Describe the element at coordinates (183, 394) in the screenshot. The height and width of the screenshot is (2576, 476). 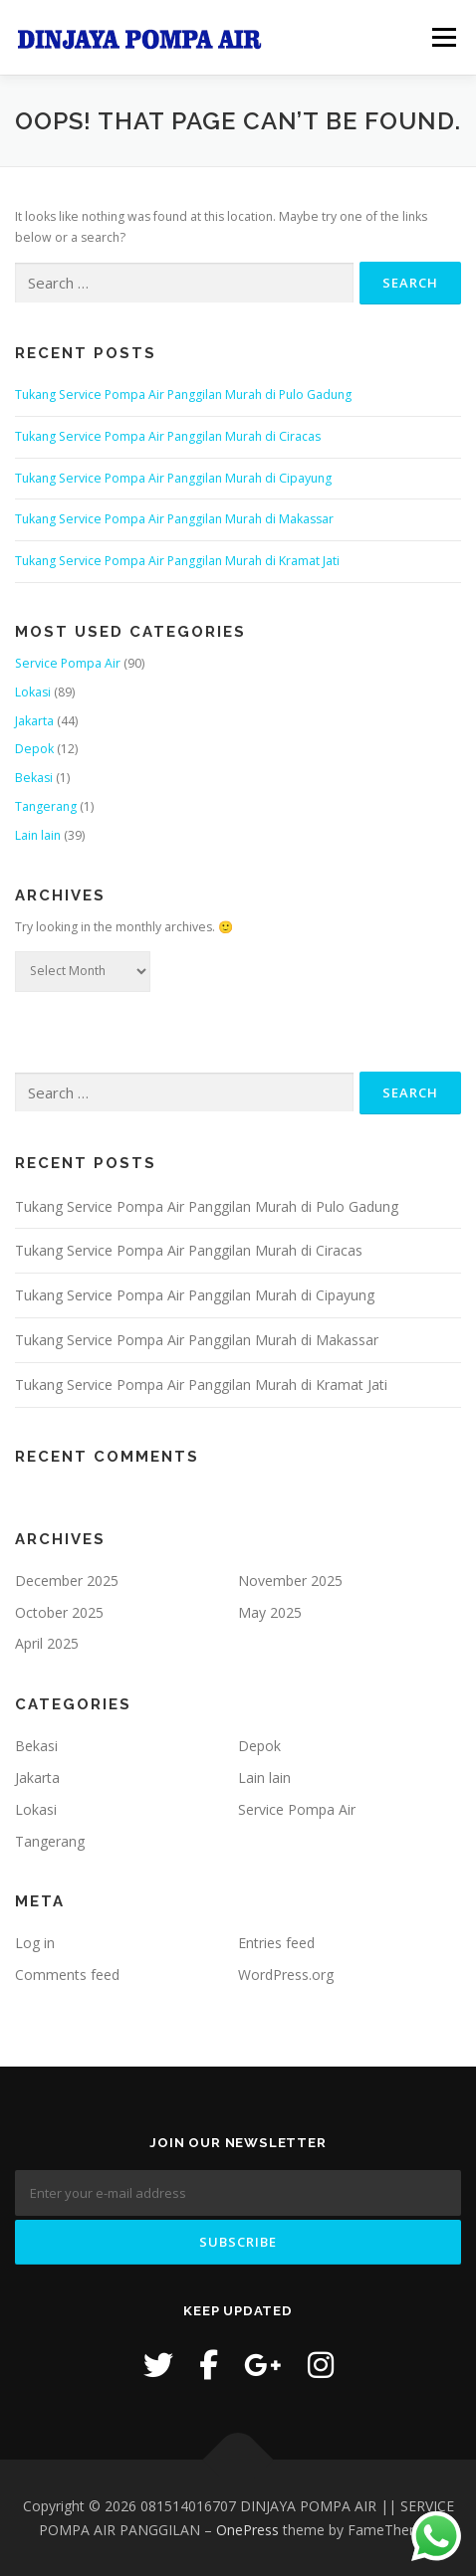
I see `Tukang Service Pompa Air Panggilan Murah di Pulo Gadung` at that location.